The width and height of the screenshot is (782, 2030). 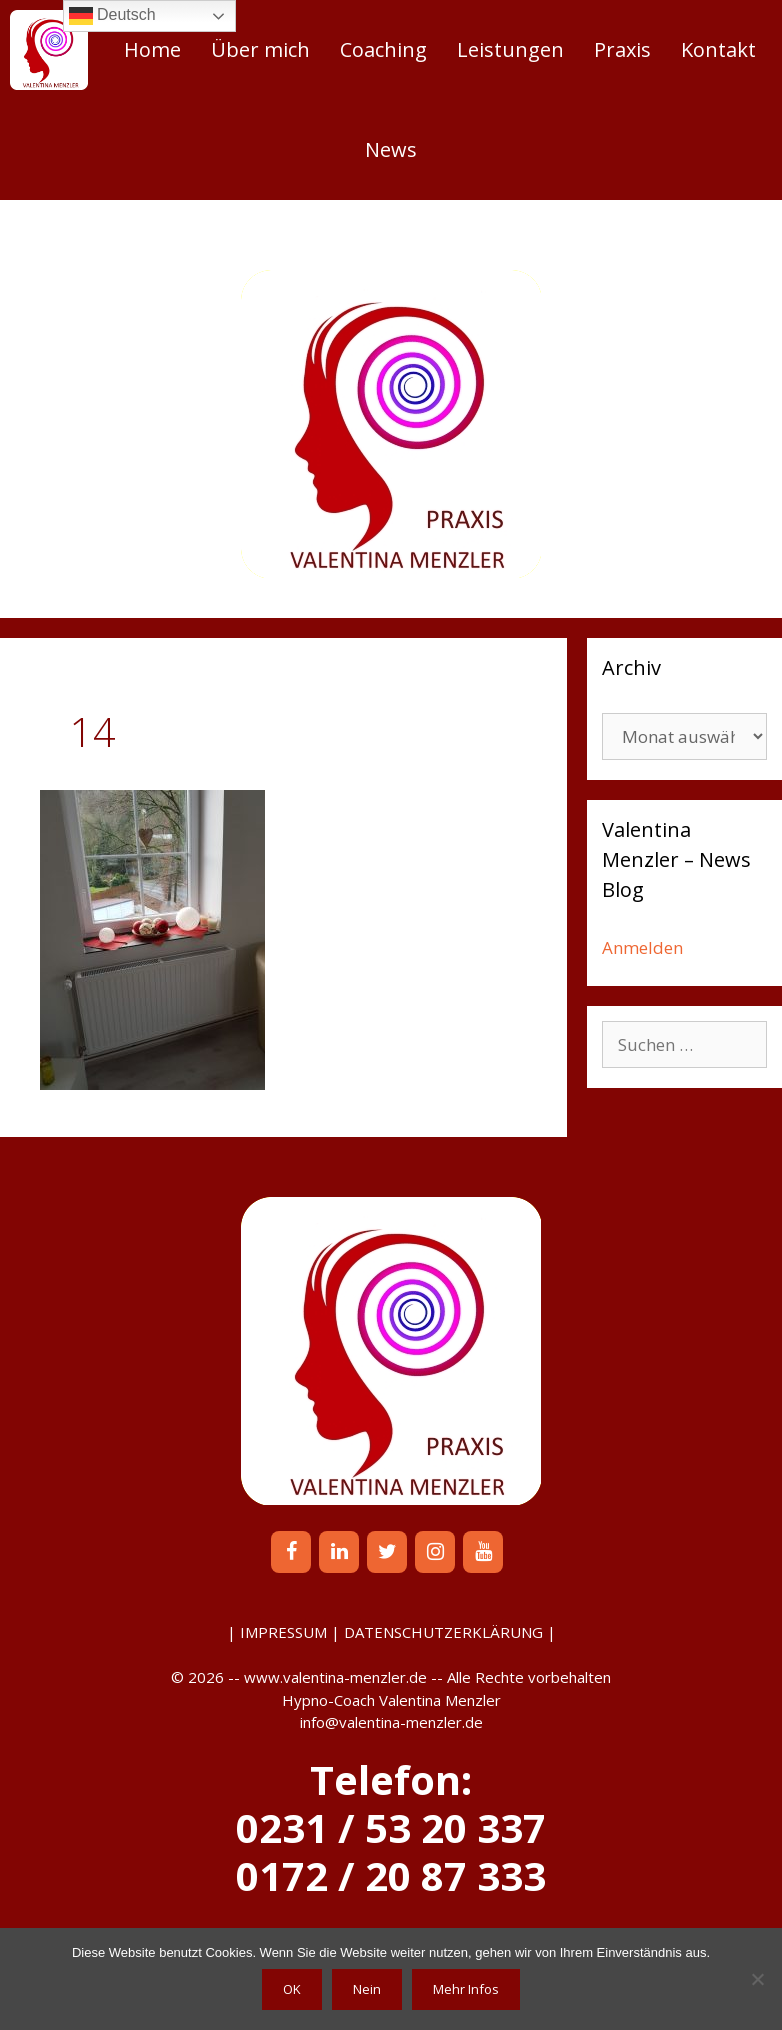 I want to click on Anmelden, so click(x=642, y=947).